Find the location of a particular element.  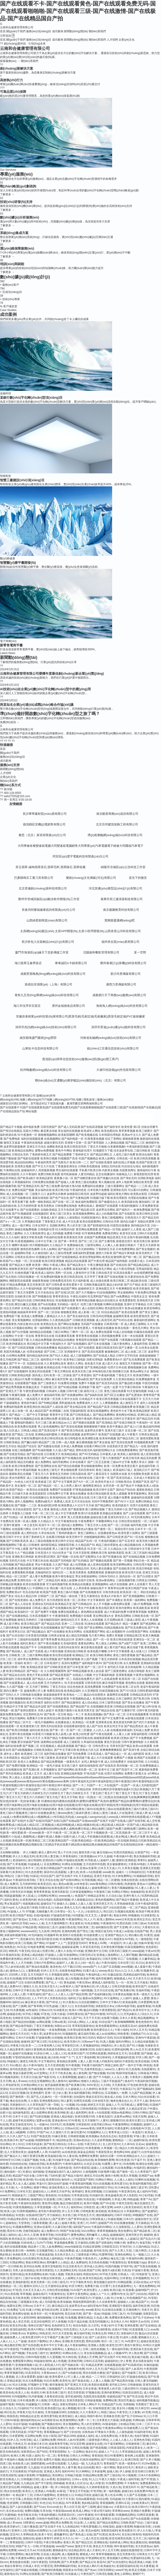

国产VA在线 is located at coordinates (107, 2203).